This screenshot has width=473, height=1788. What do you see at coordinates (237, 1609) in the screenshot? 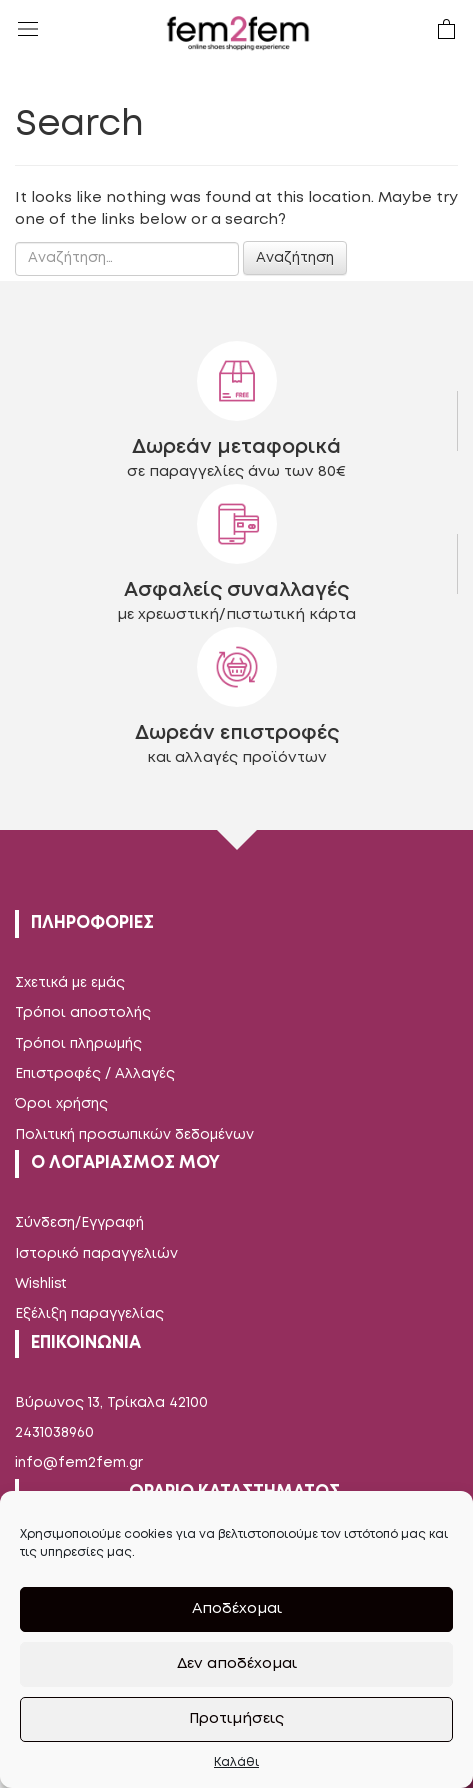
I see `Αποδέχομαι` at bounding box center [237, 1609].